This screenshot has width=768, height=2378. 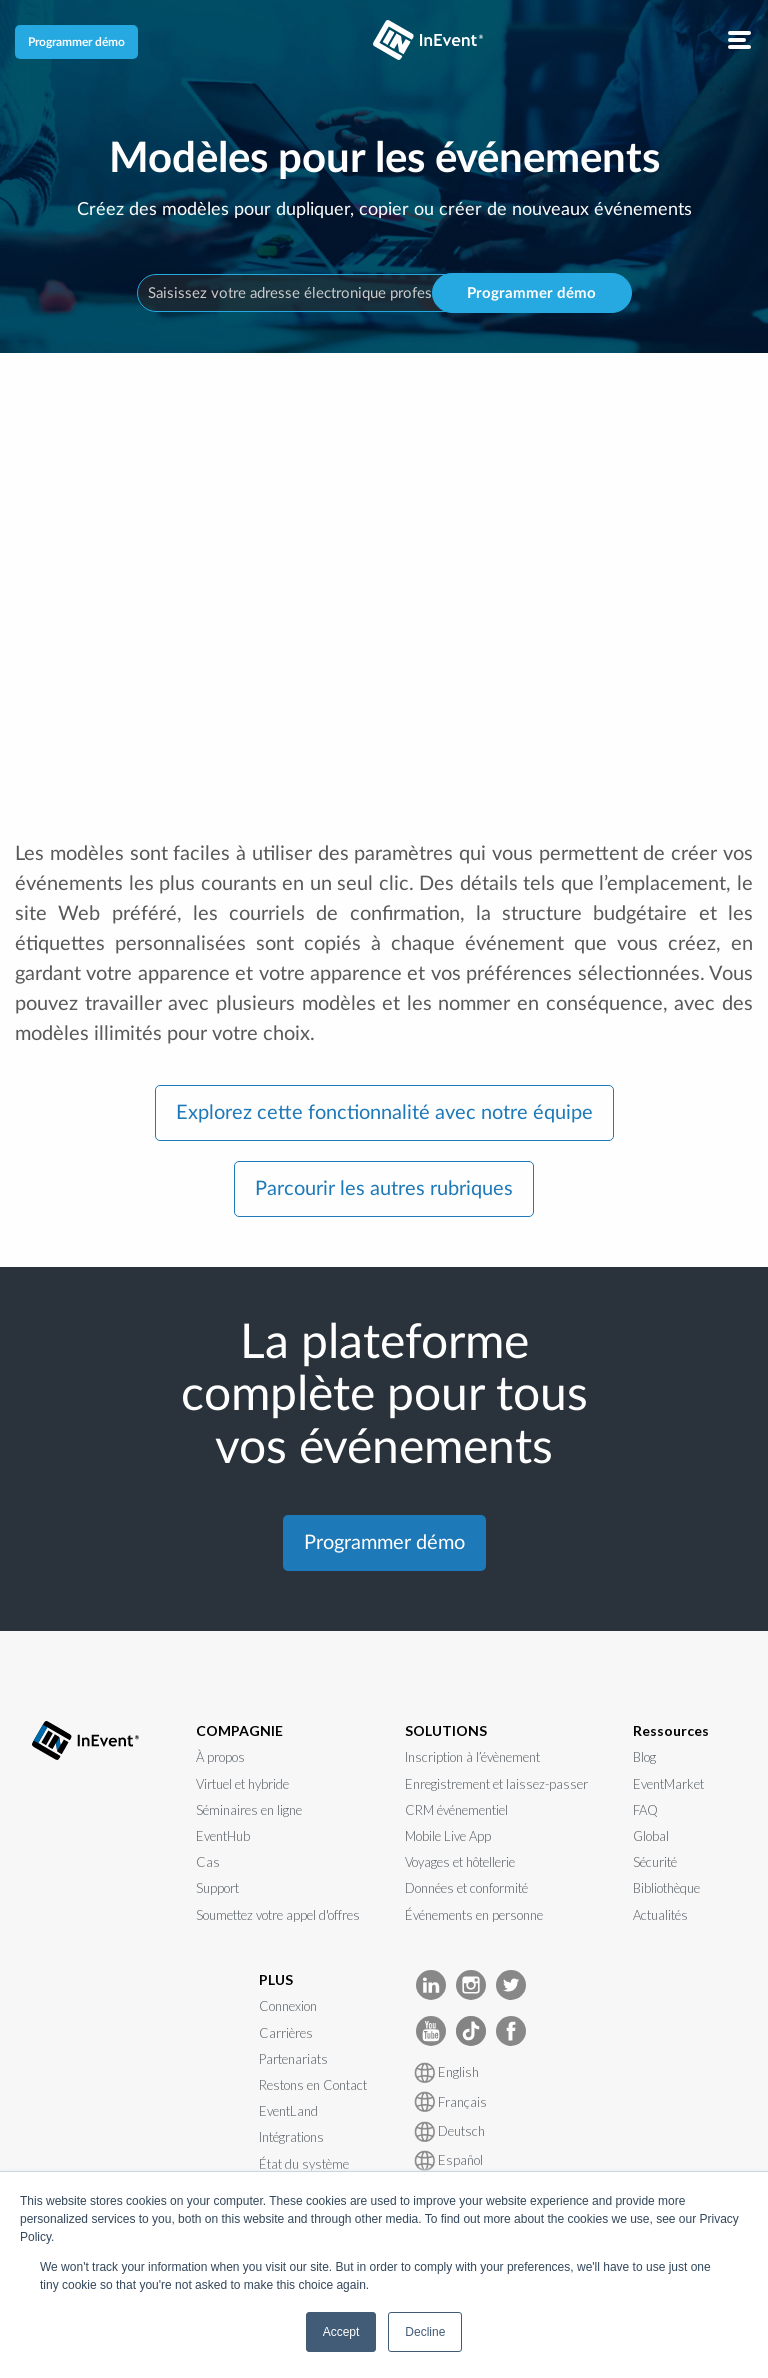 What do you see at coordinates (291, 2137) in the screenshot?
I see `Intégrations` at bounding box center [291, 2137].